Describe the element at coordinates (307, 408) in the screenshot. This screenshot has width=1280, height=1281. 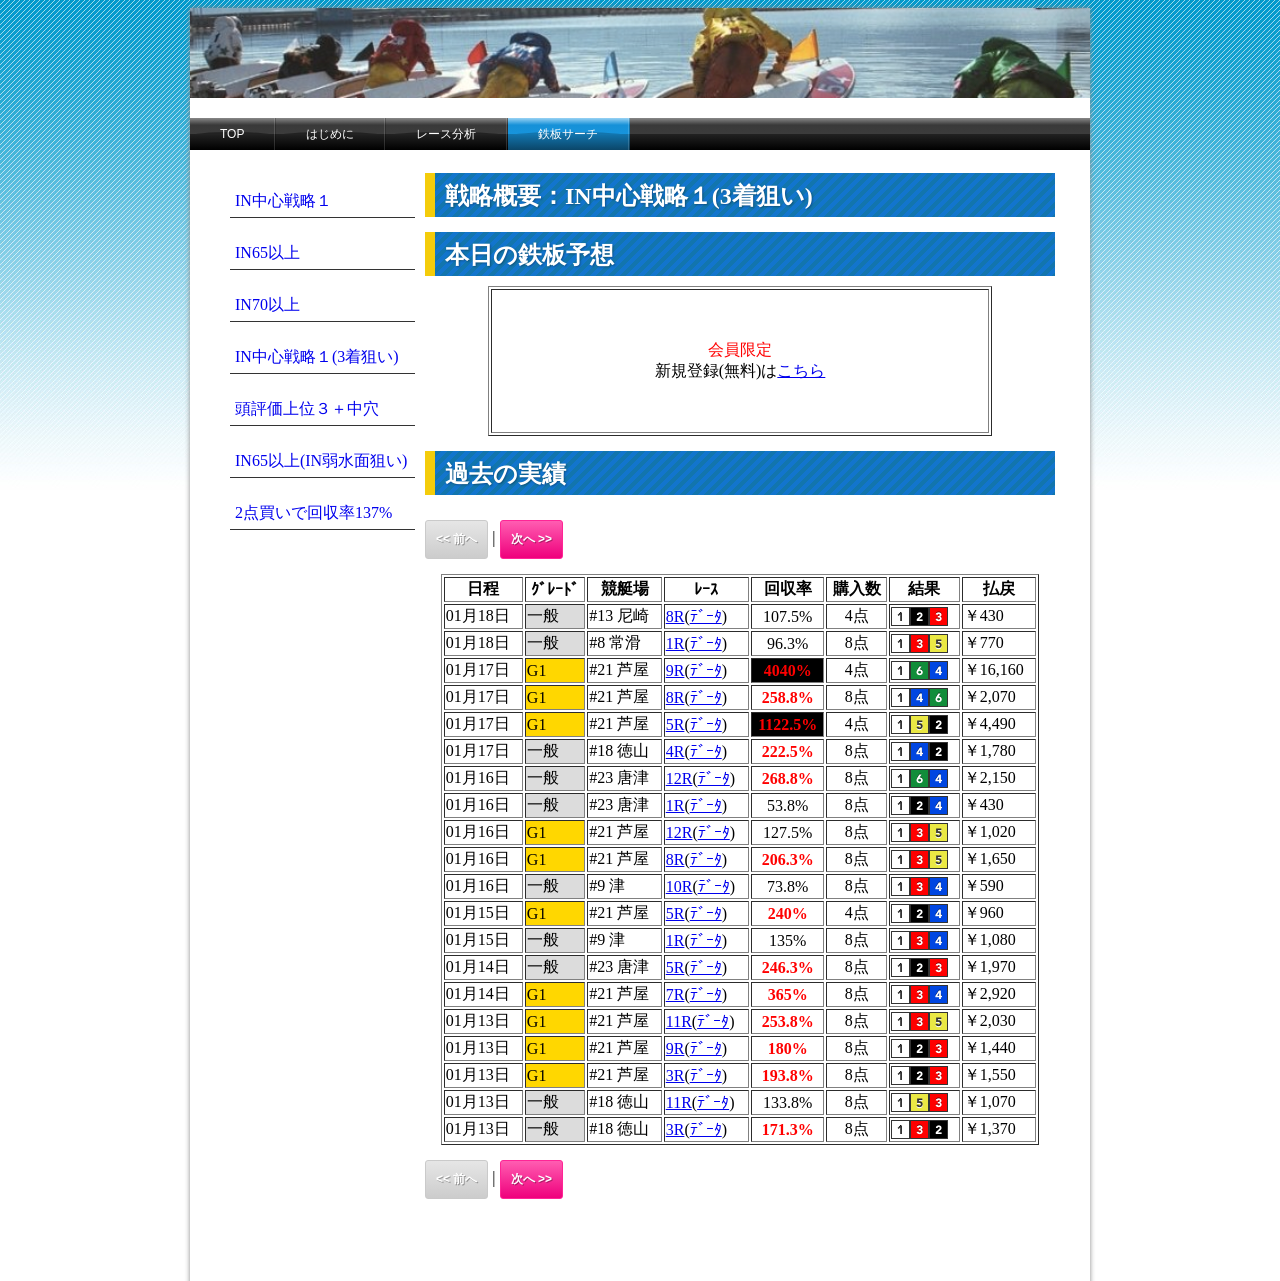
I see `頭評価上位３＋中穴` at that location.